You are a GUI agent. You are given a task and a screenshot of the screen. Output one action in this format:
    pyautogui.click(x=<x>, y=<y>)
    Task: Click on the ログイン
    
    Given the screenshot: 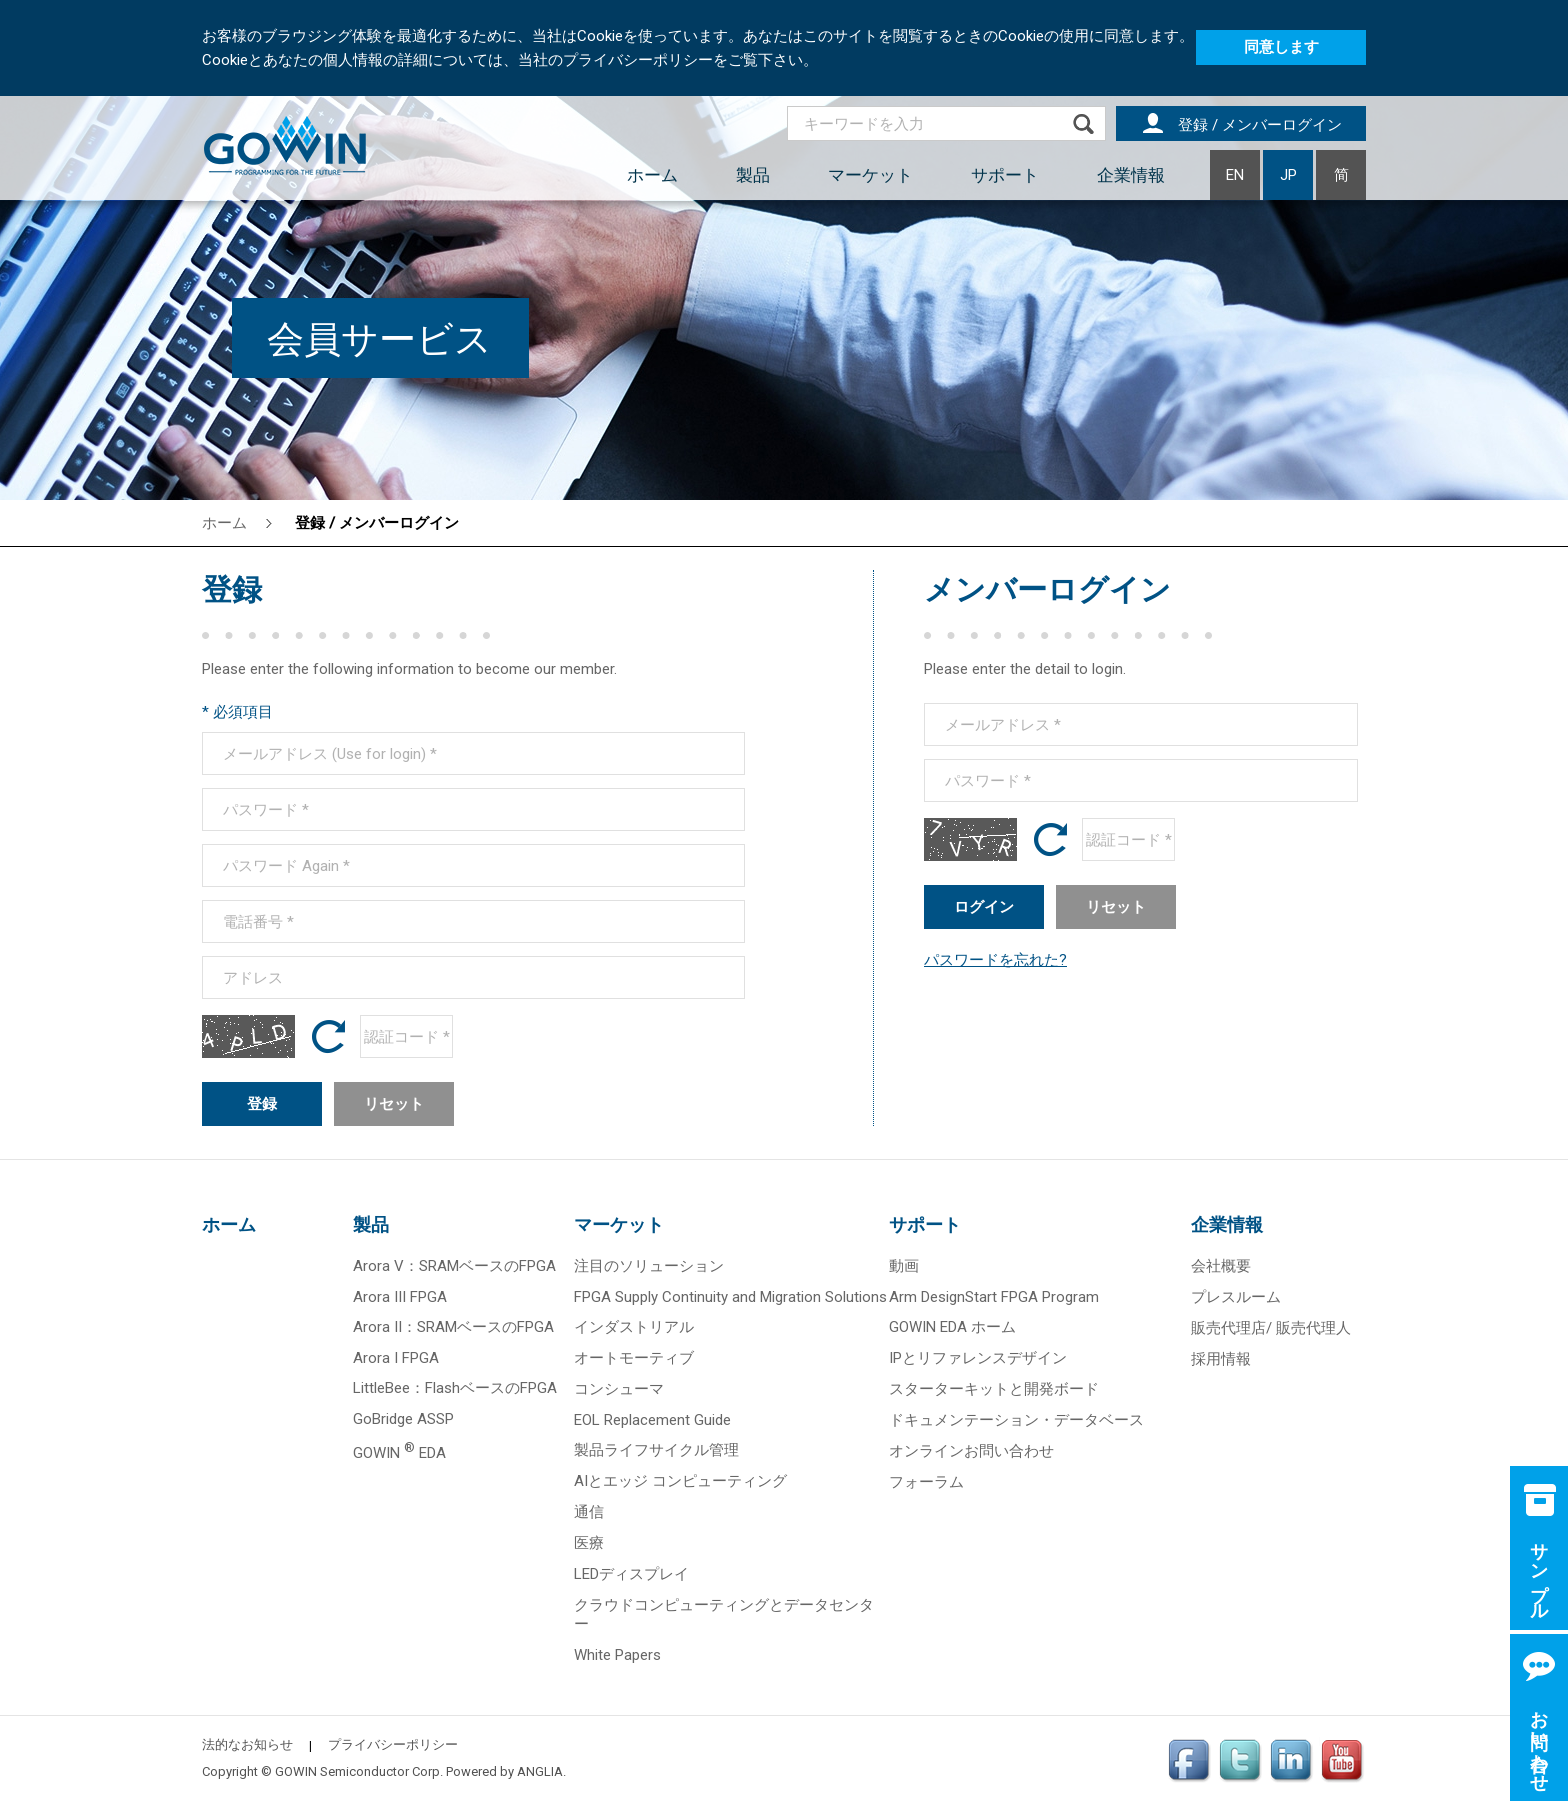 What is the action you would take?
    pyautogui.click(x=984, y=907)
    